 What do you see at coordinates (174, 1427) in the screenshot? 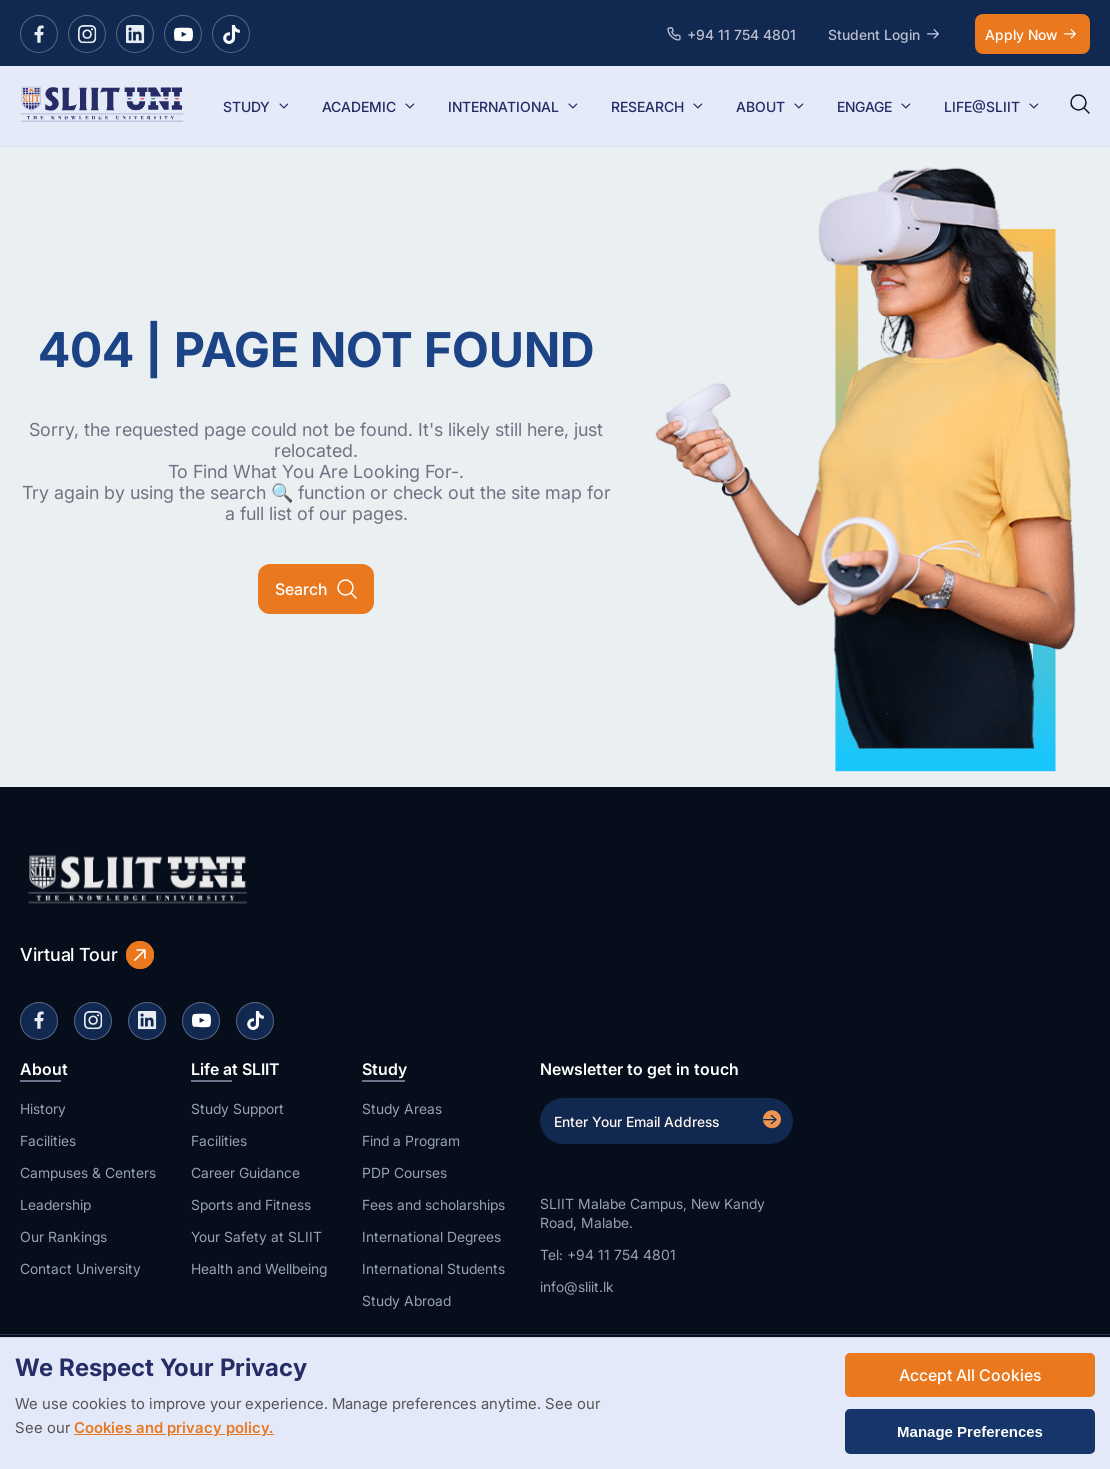
I see `Cookies and privacy policy.` at bounding box center [174, 1427].